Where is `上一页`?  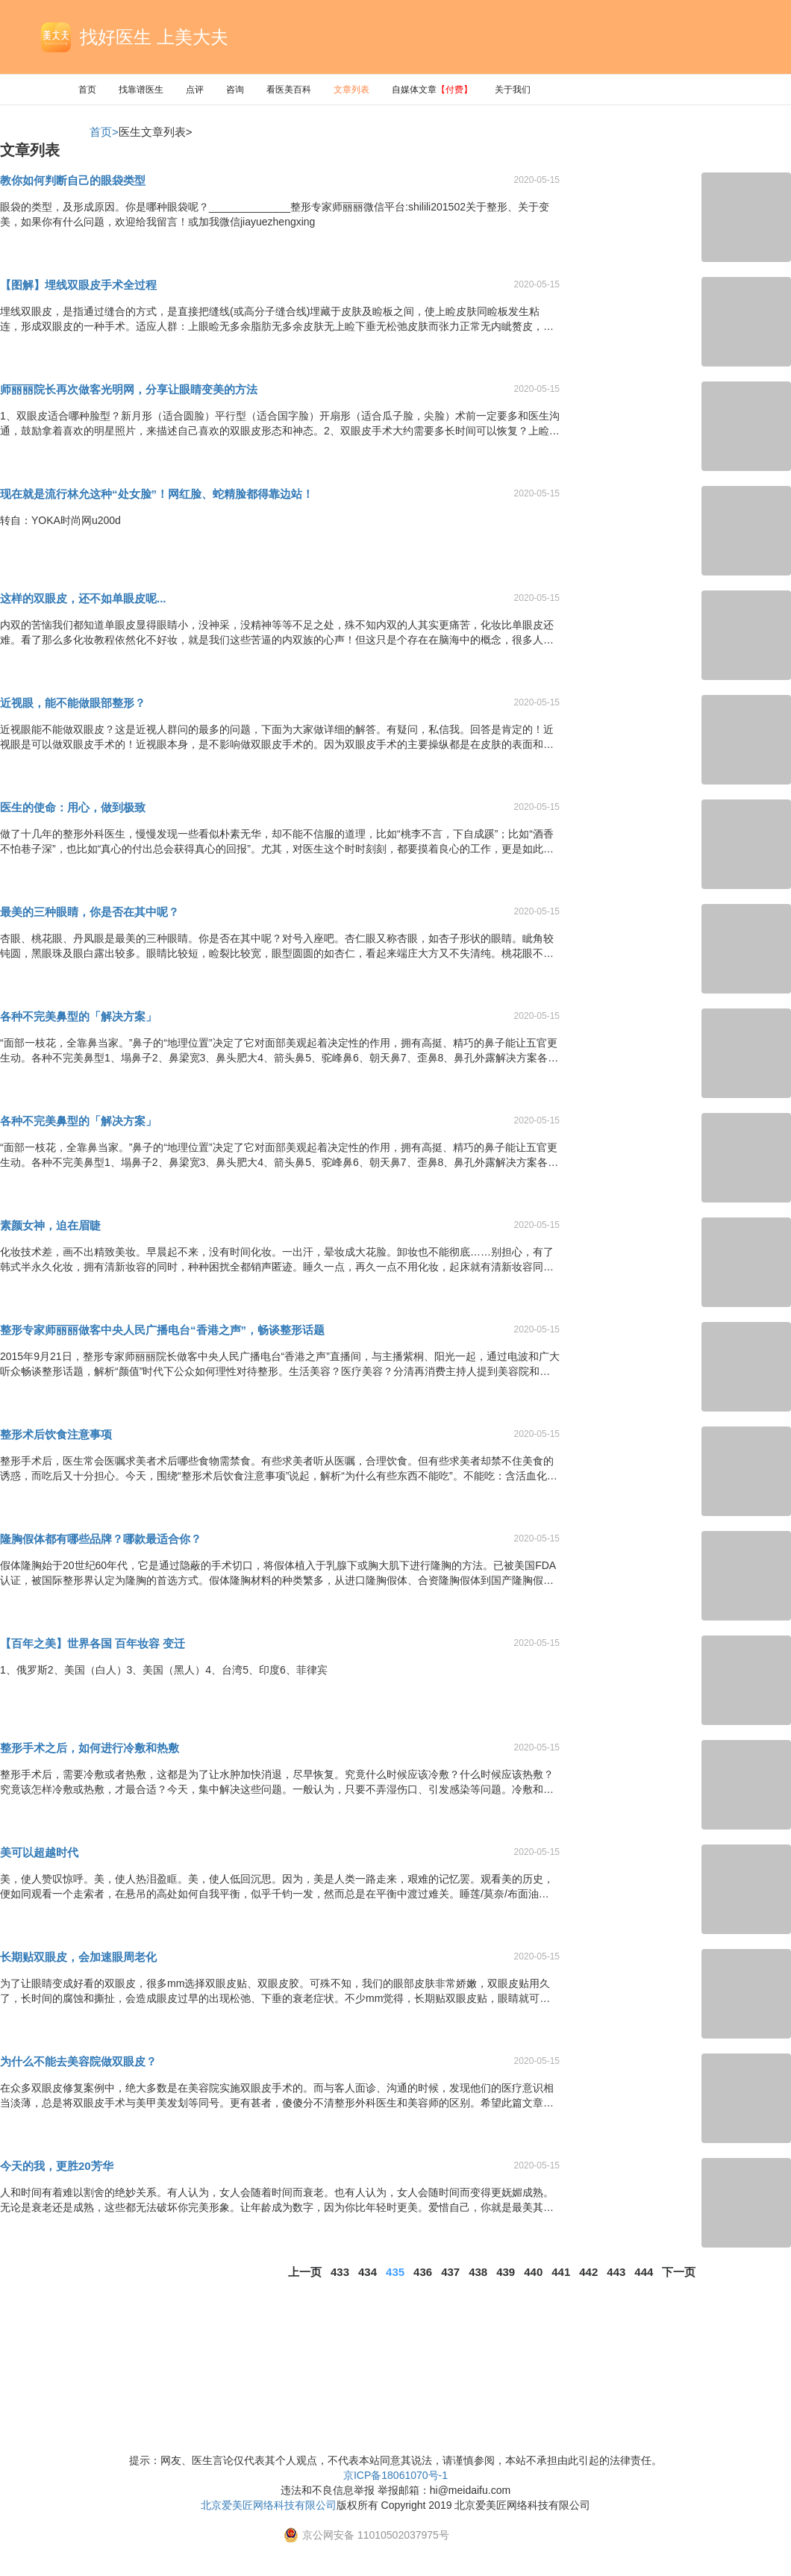 上一页 is located at coordinates (305, 2271).